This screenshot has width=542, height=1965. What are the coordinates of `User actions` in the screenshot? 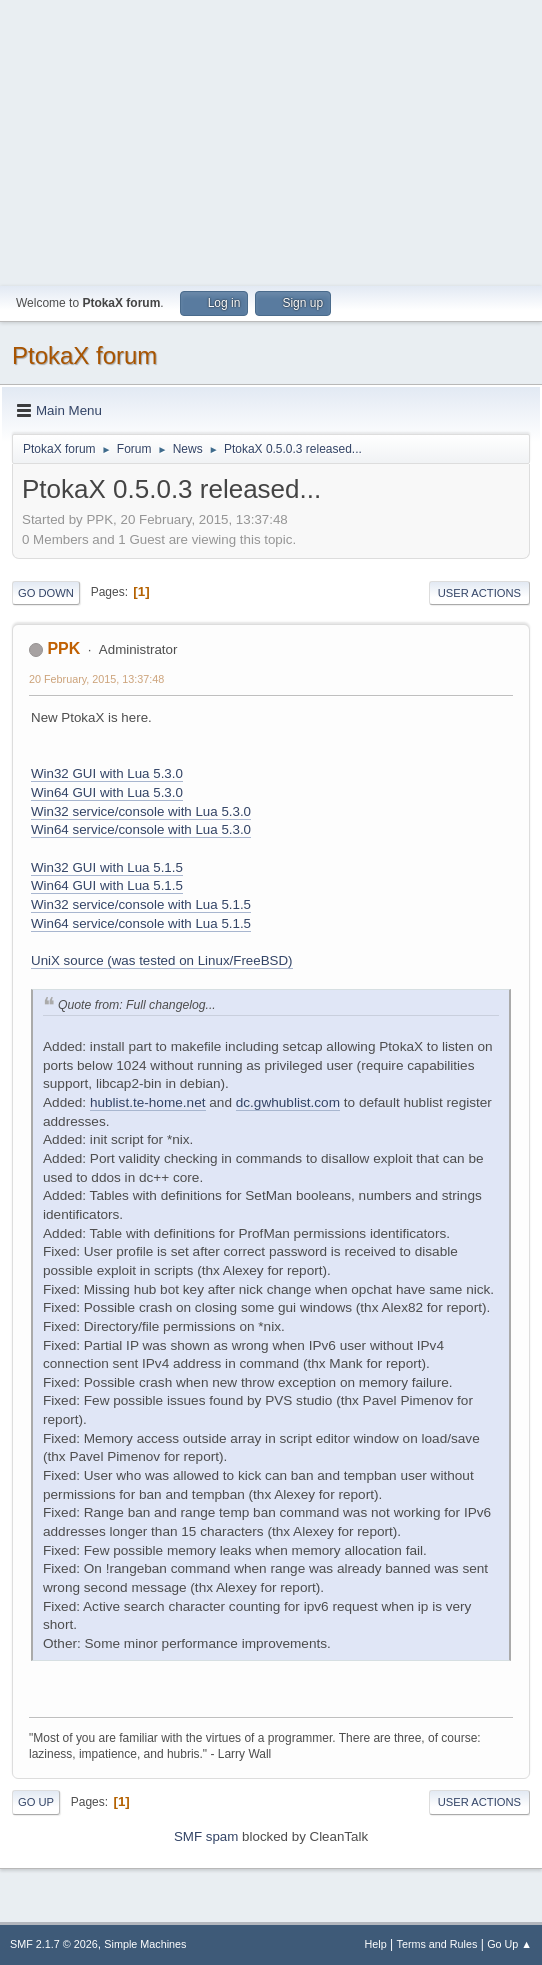 It's located at (479, 593).